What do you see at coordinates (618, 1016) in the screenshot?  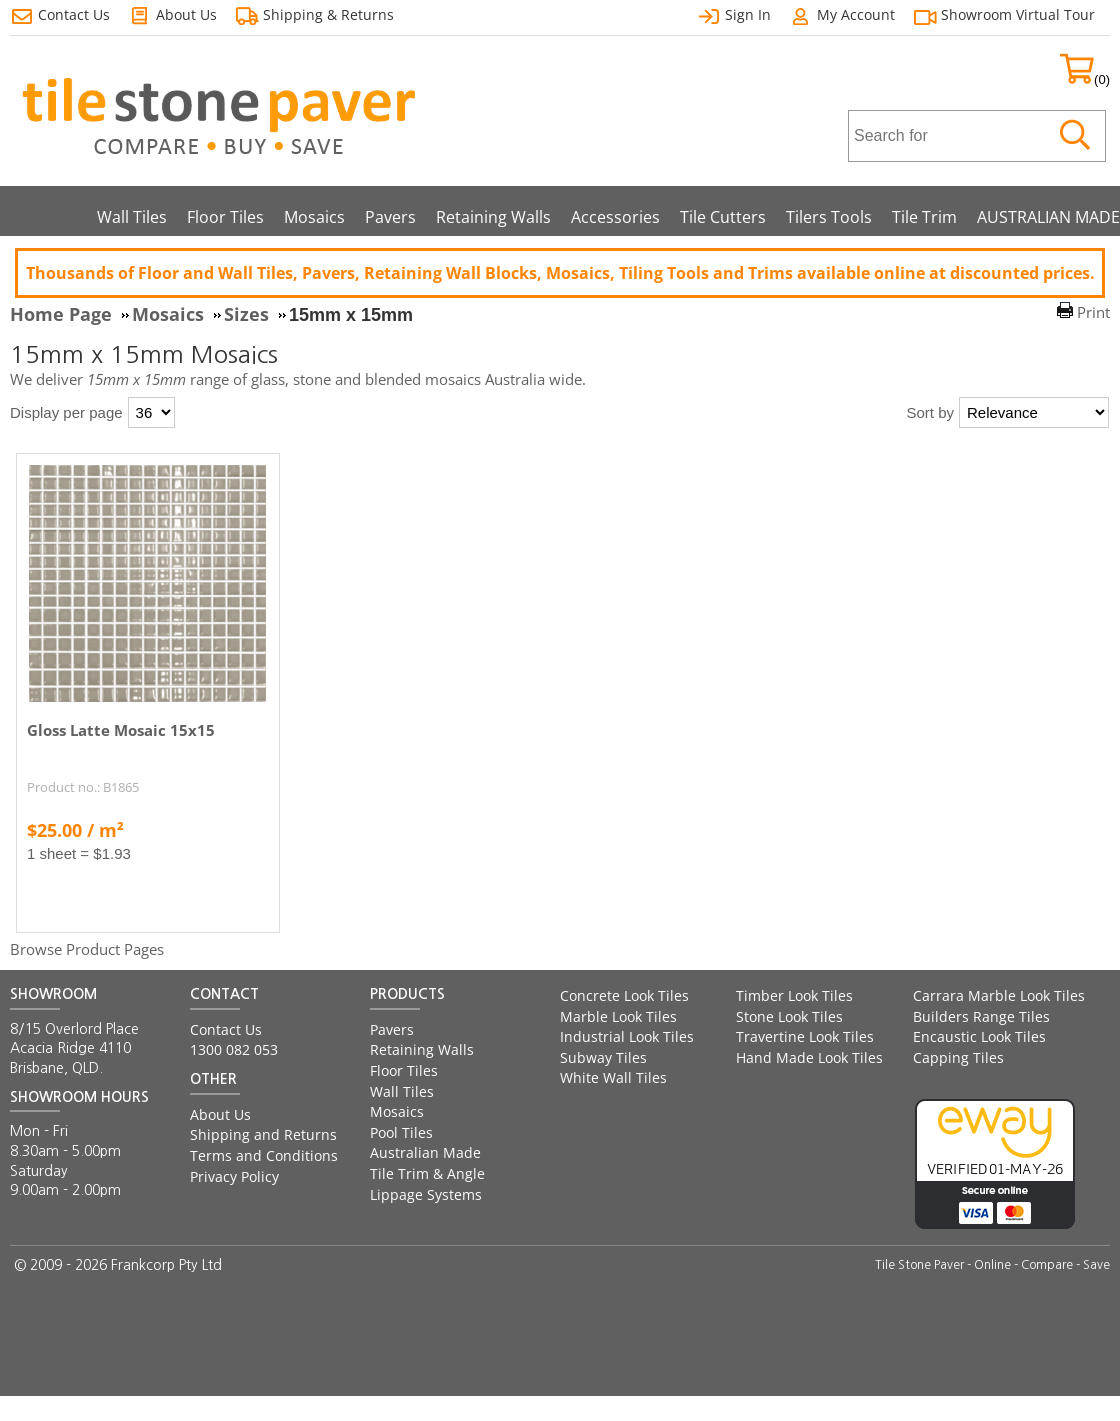 I see `Marble Look Tiles` at bounding box center [618, 1016].